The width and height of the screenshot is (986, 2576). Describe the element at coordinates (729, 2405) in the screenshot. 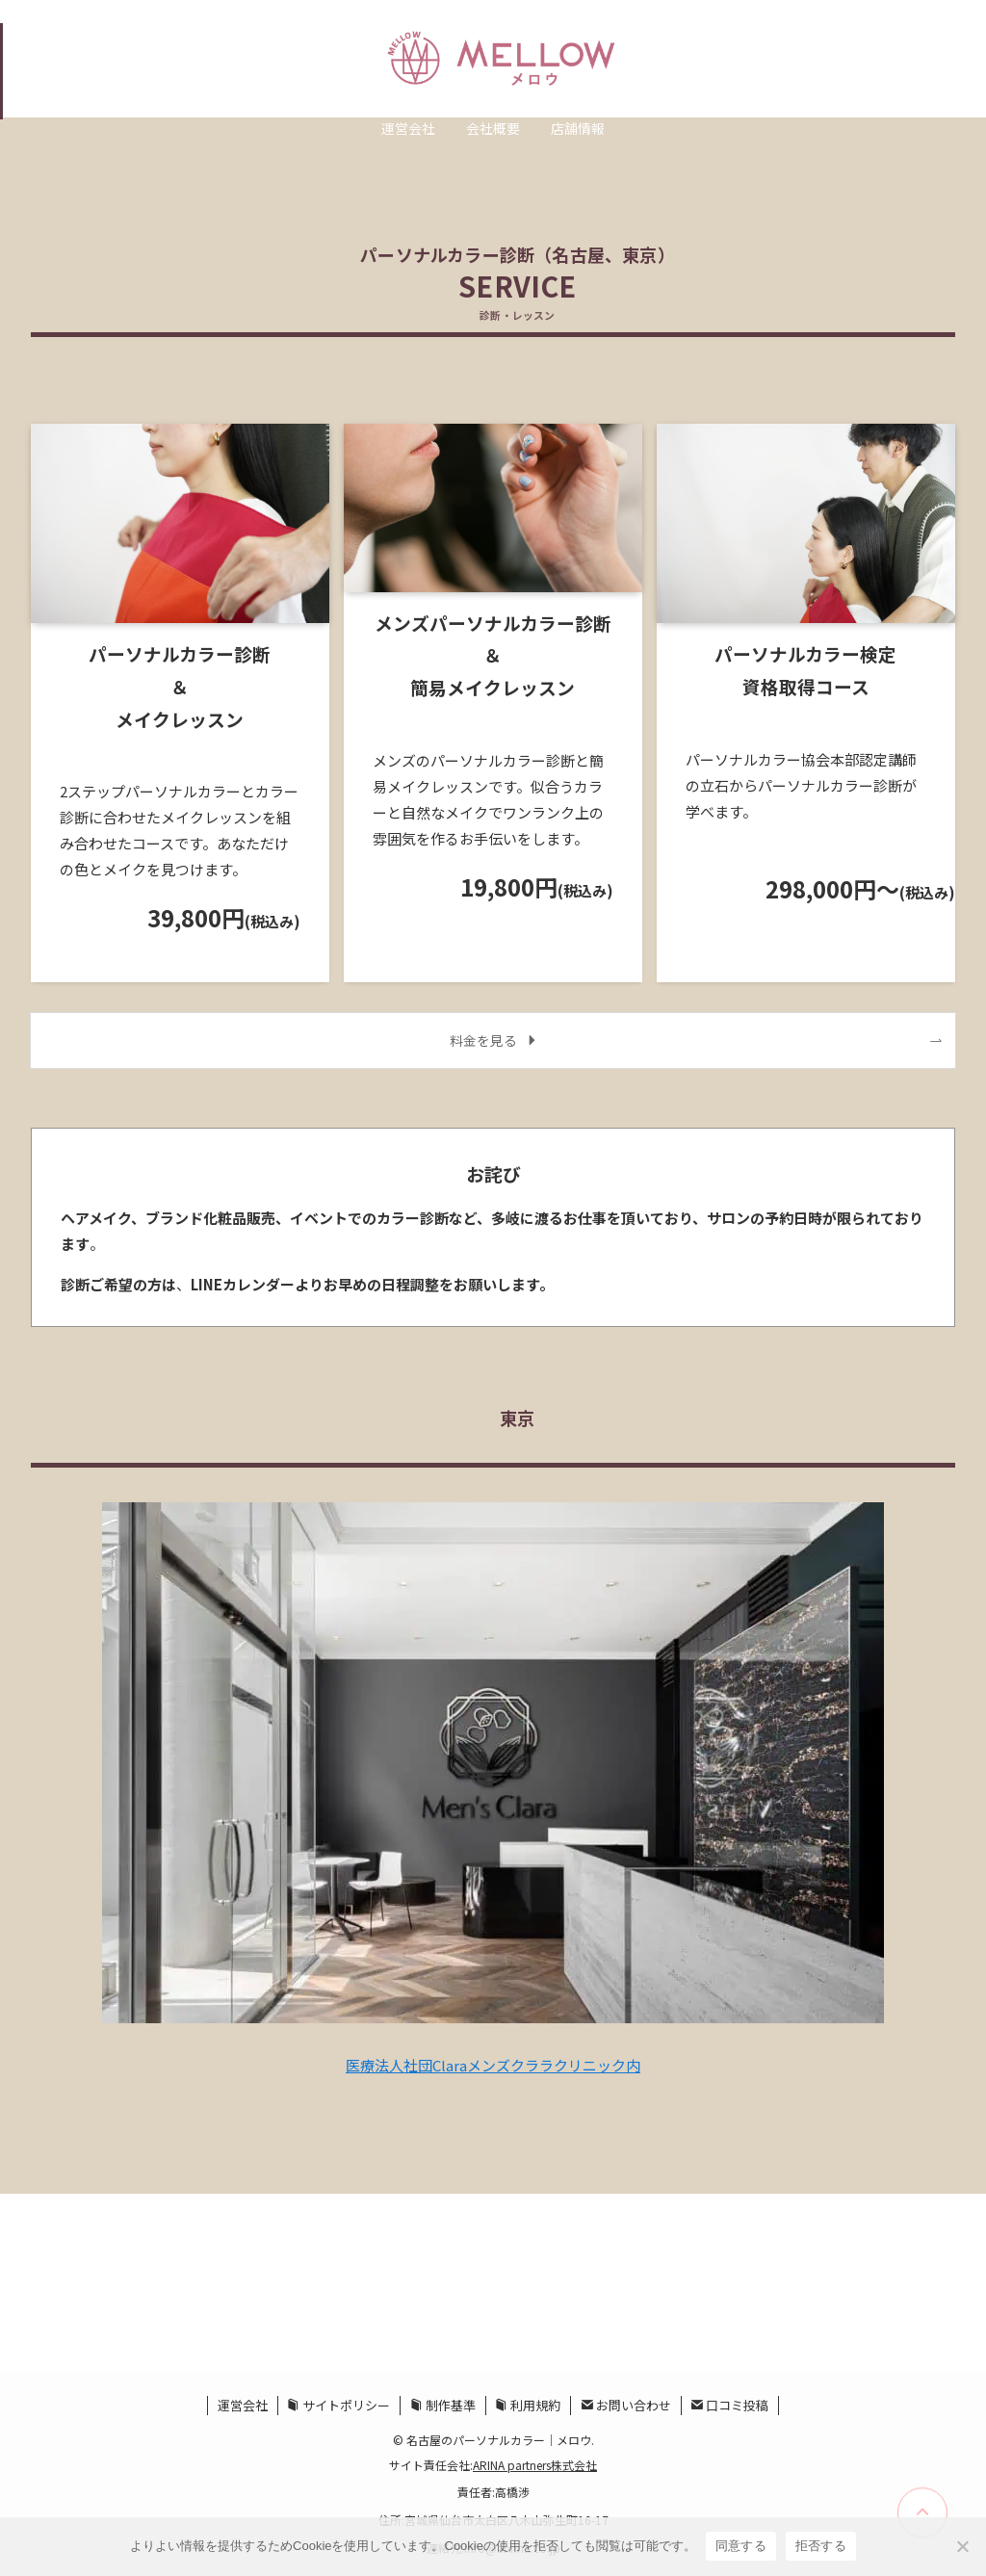

I see `口コミ投稿` at that location.